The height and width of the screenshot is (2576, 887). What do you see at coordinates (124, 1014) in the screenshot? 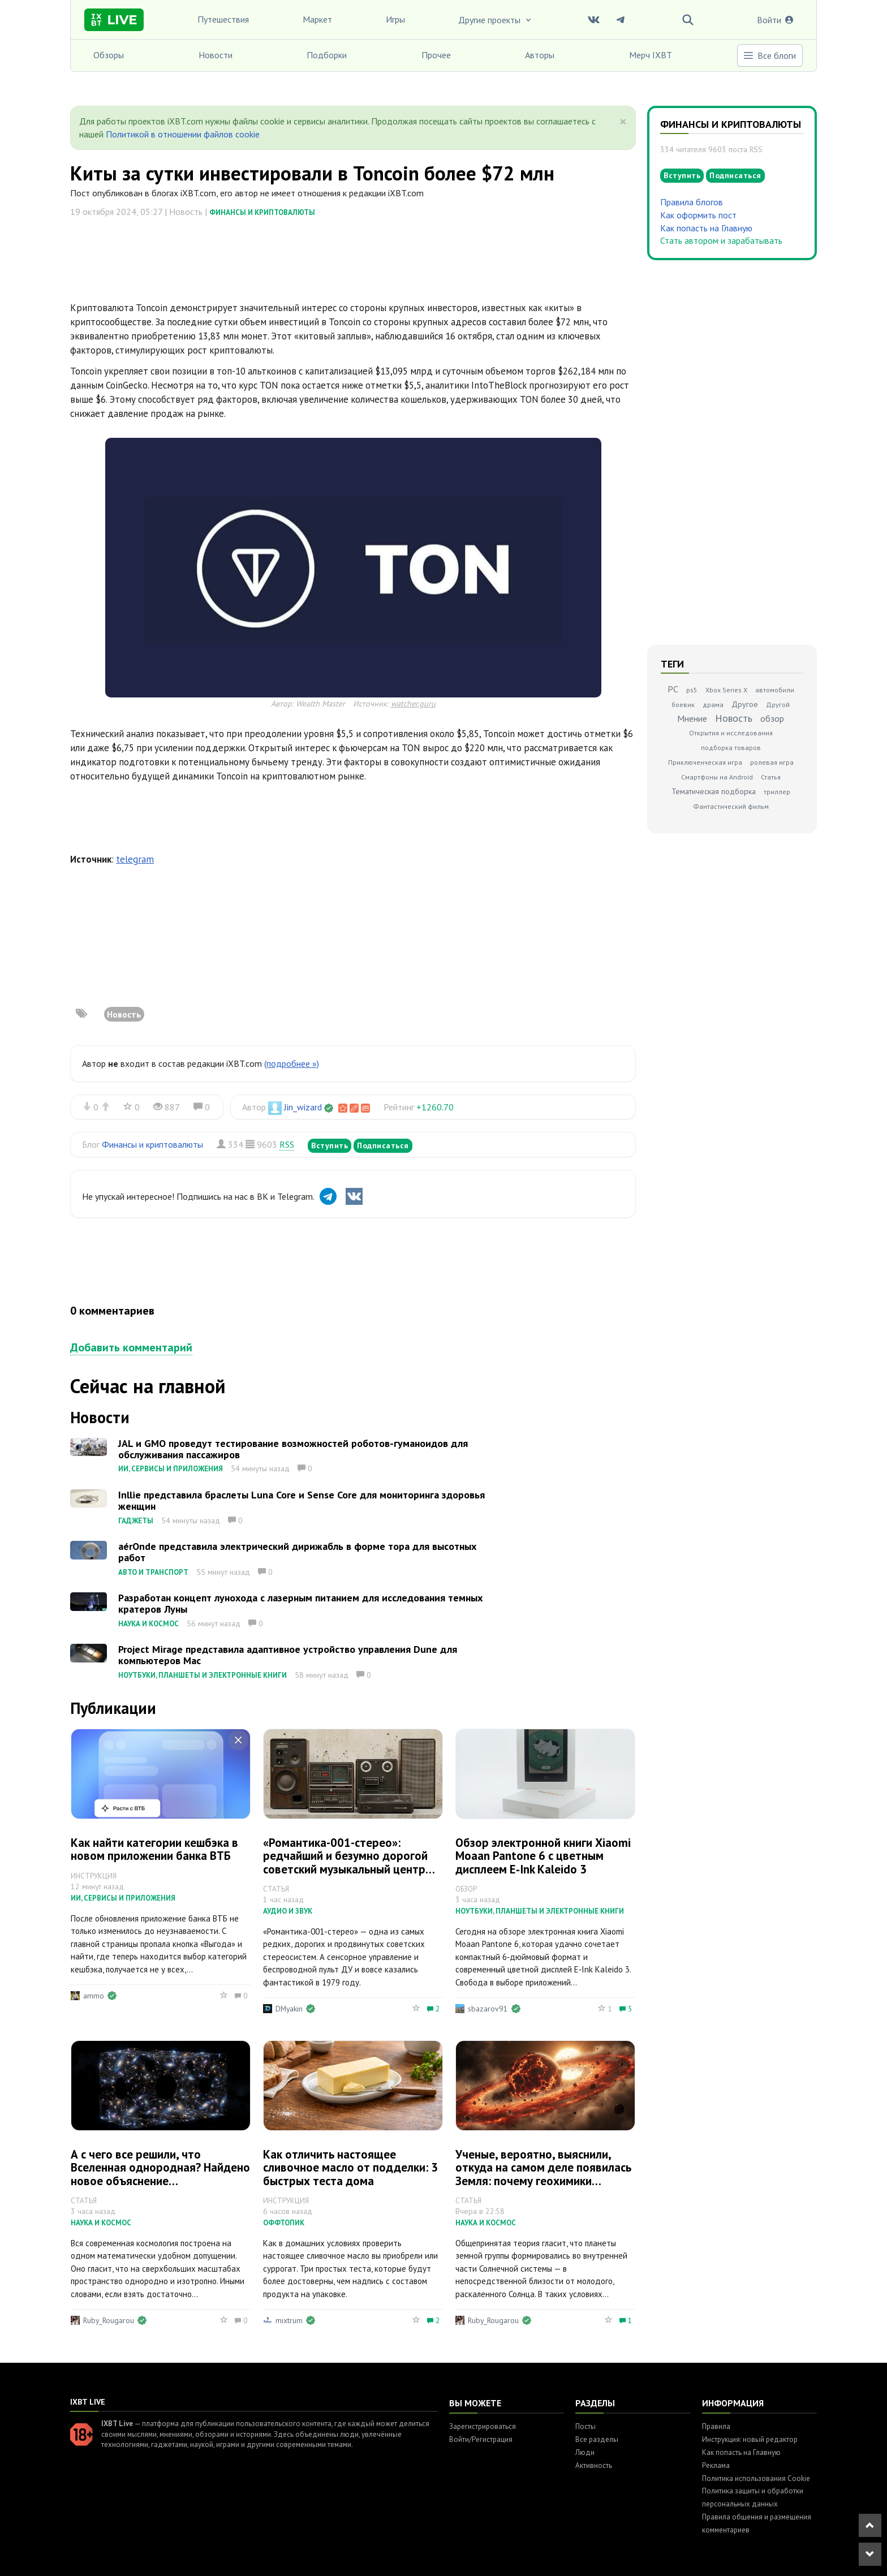
I see `Новость` at bounding box center [124, 1014].